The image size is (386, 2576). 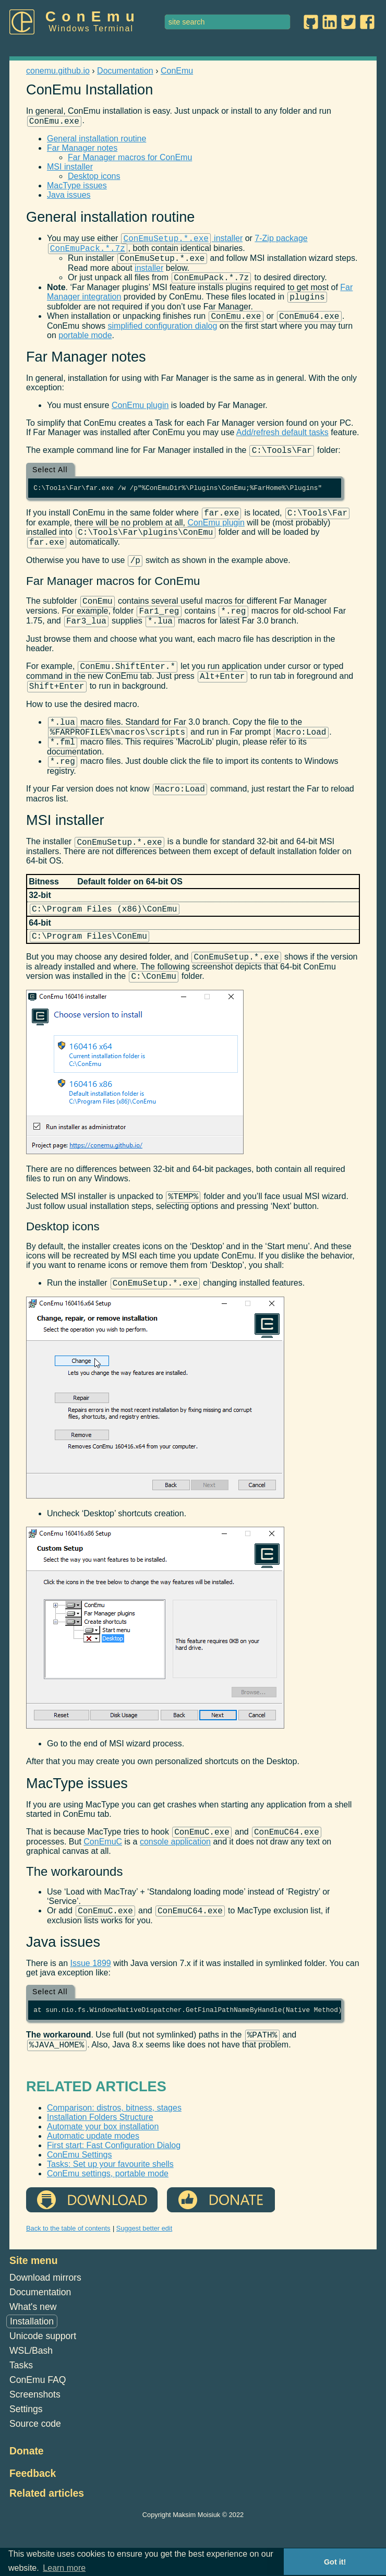 I want to click on console application, so click(x=175, y=1890).